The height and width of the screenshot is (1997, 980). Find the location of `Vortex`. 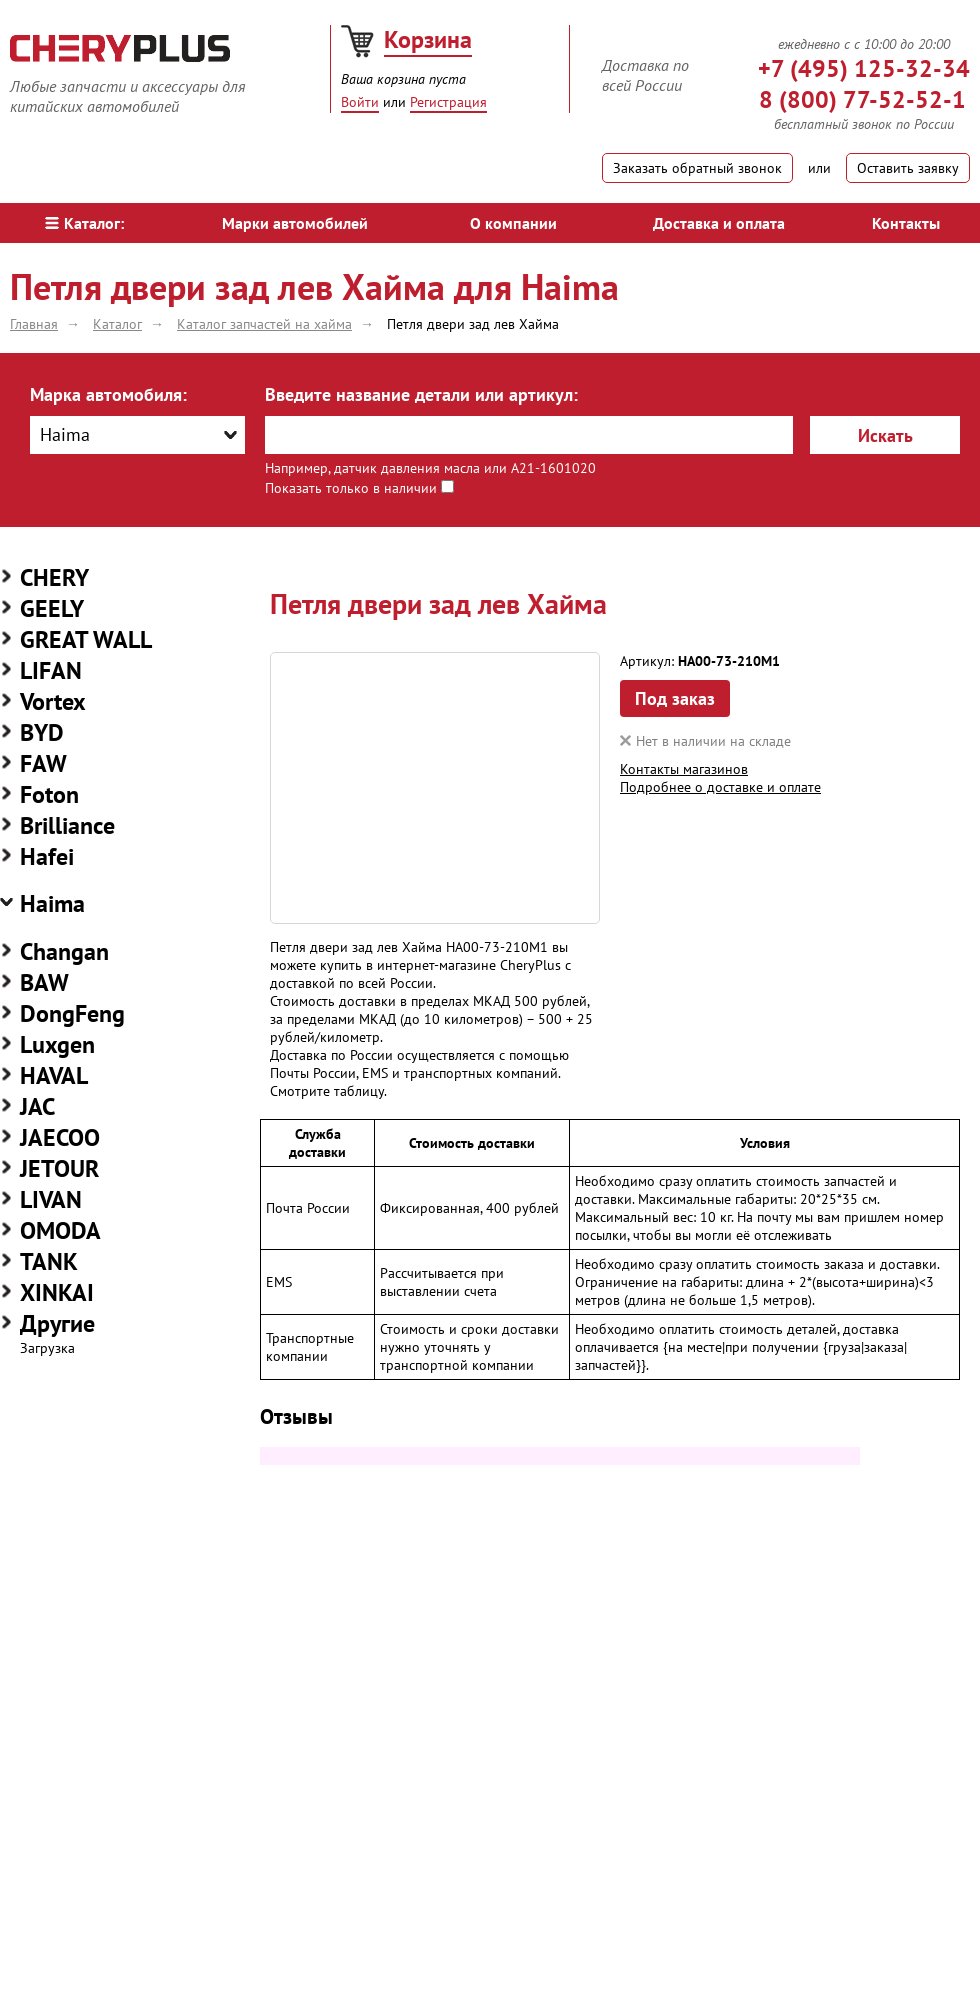

Vortex is located at coordinates (53, 701).